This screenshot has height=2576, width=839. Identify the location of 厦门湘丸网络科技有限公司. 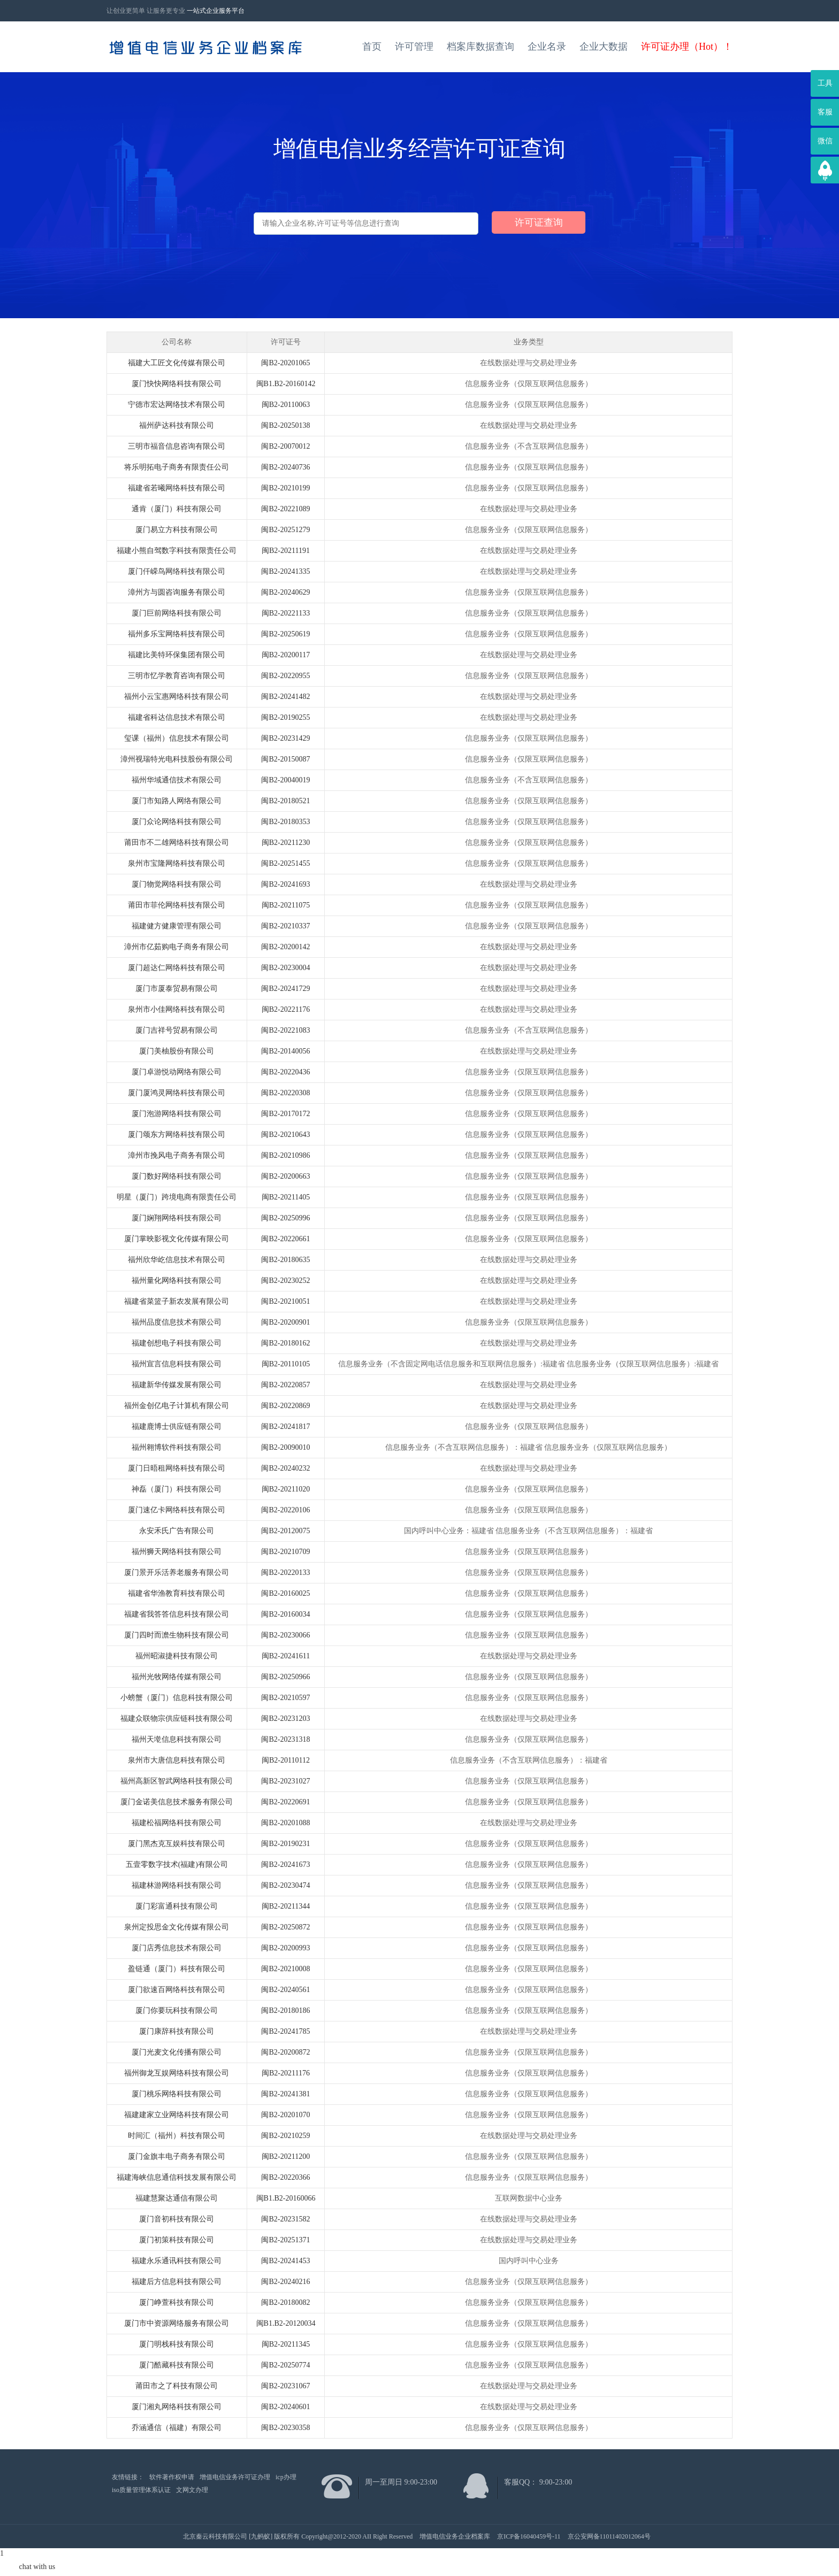
(177, 2407).